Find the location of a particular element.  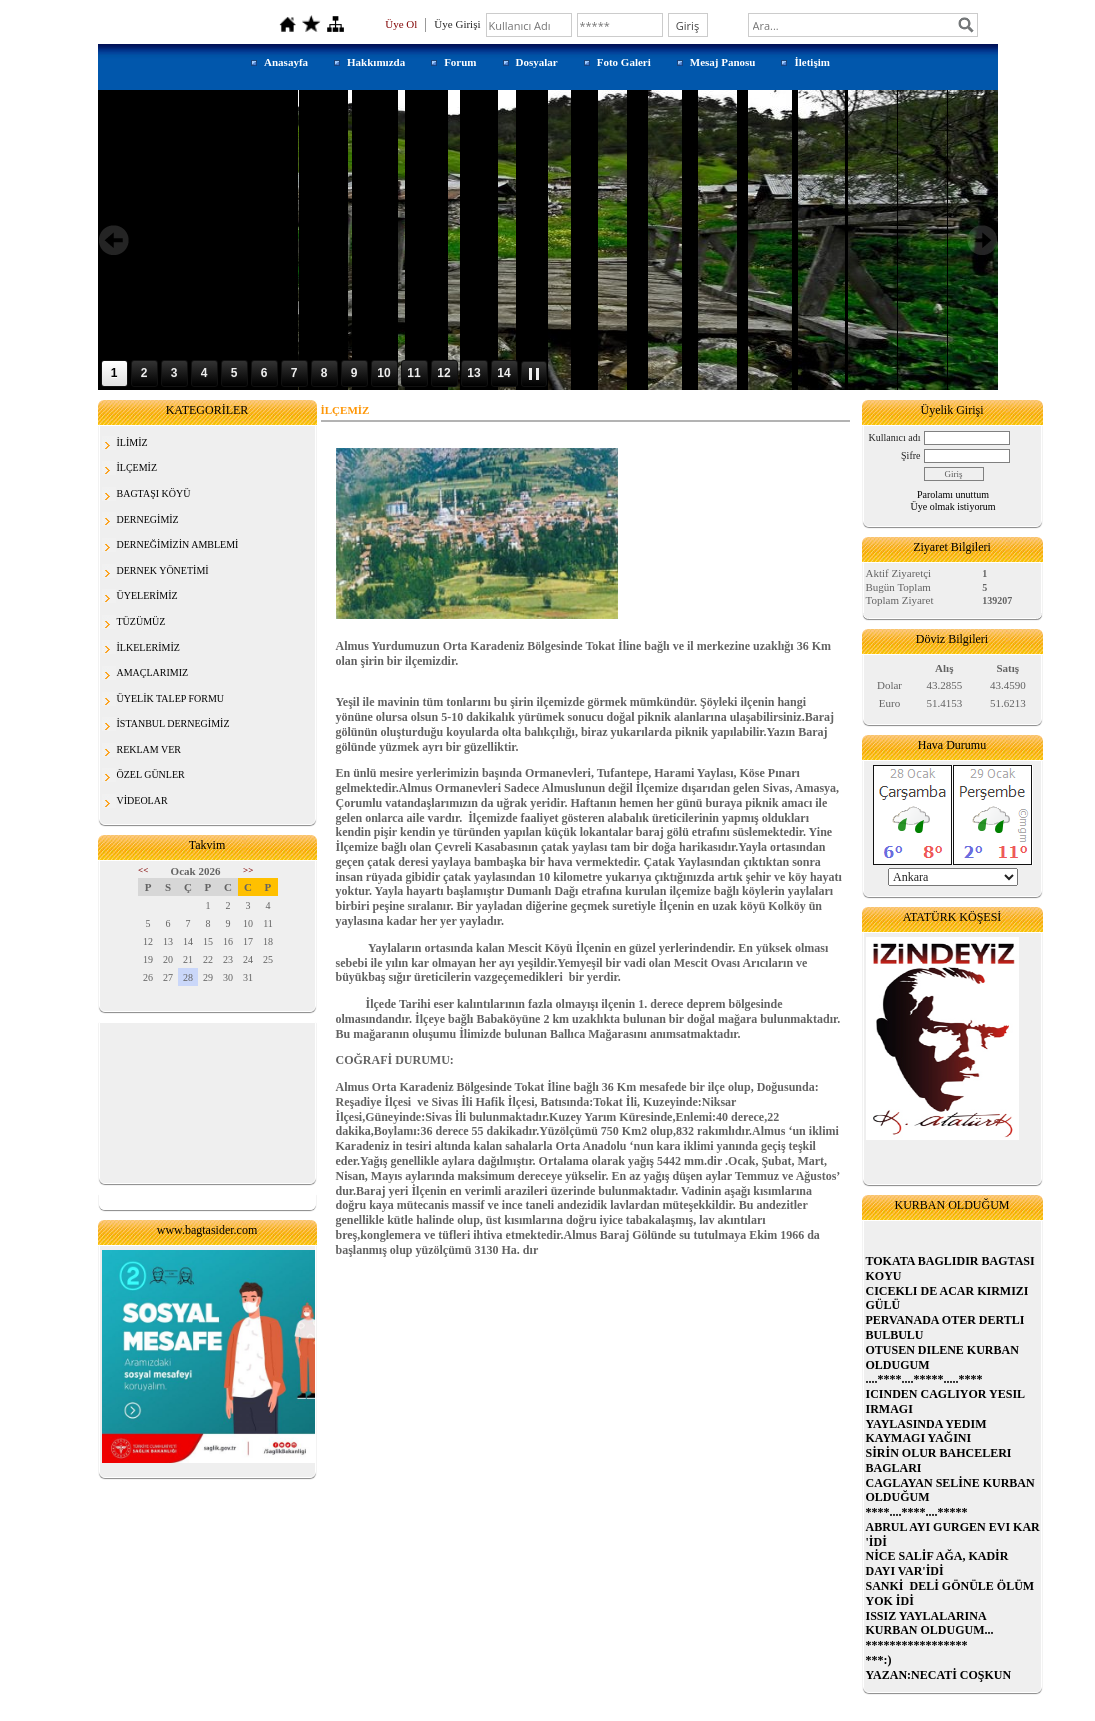

İLİMİZ is located at coordinates (132, 442).